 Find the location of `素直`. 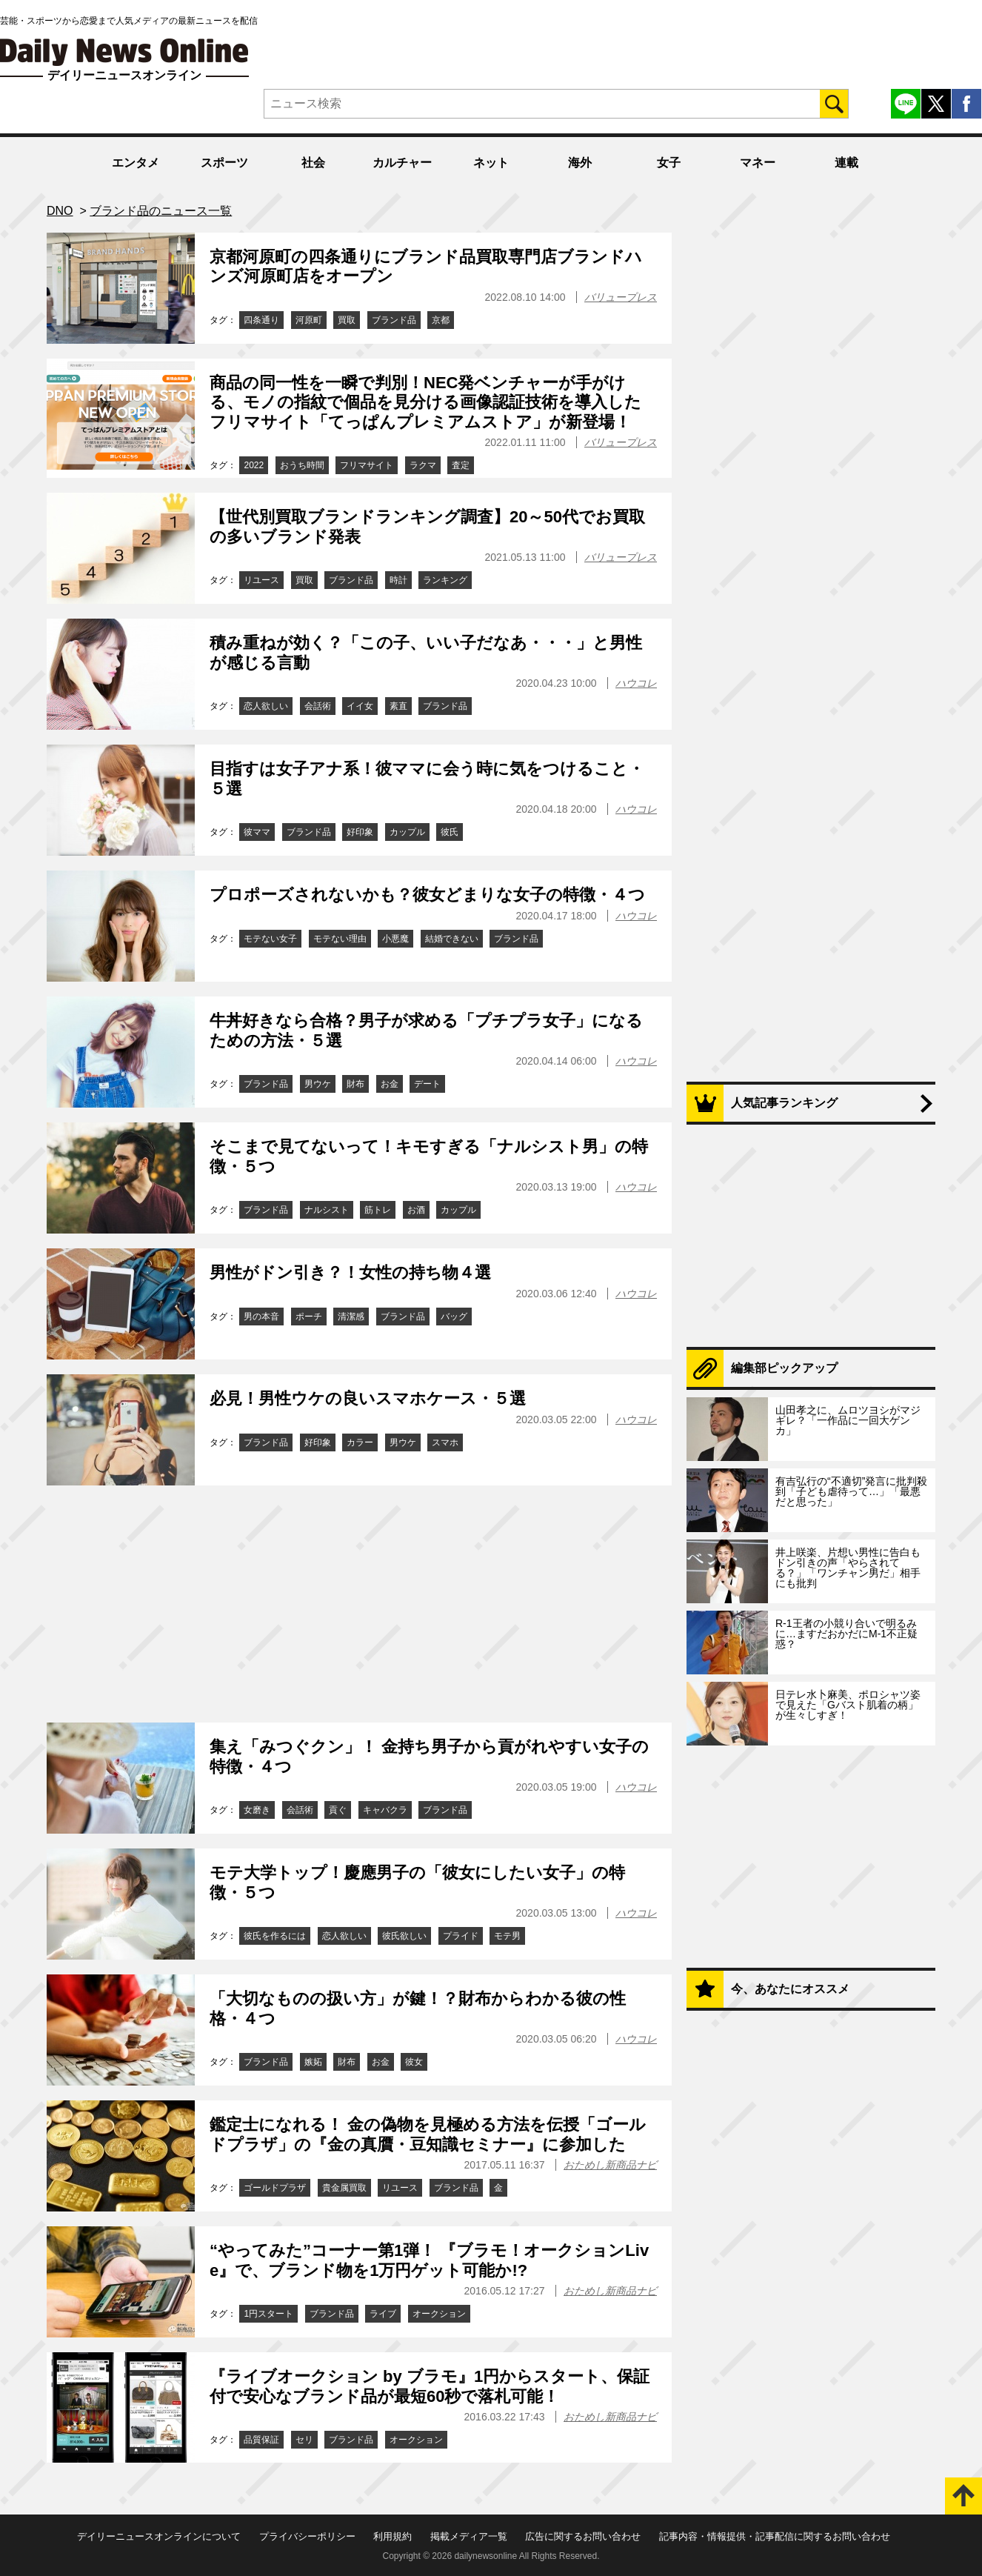

素直 is located at coordinates (398, 706).